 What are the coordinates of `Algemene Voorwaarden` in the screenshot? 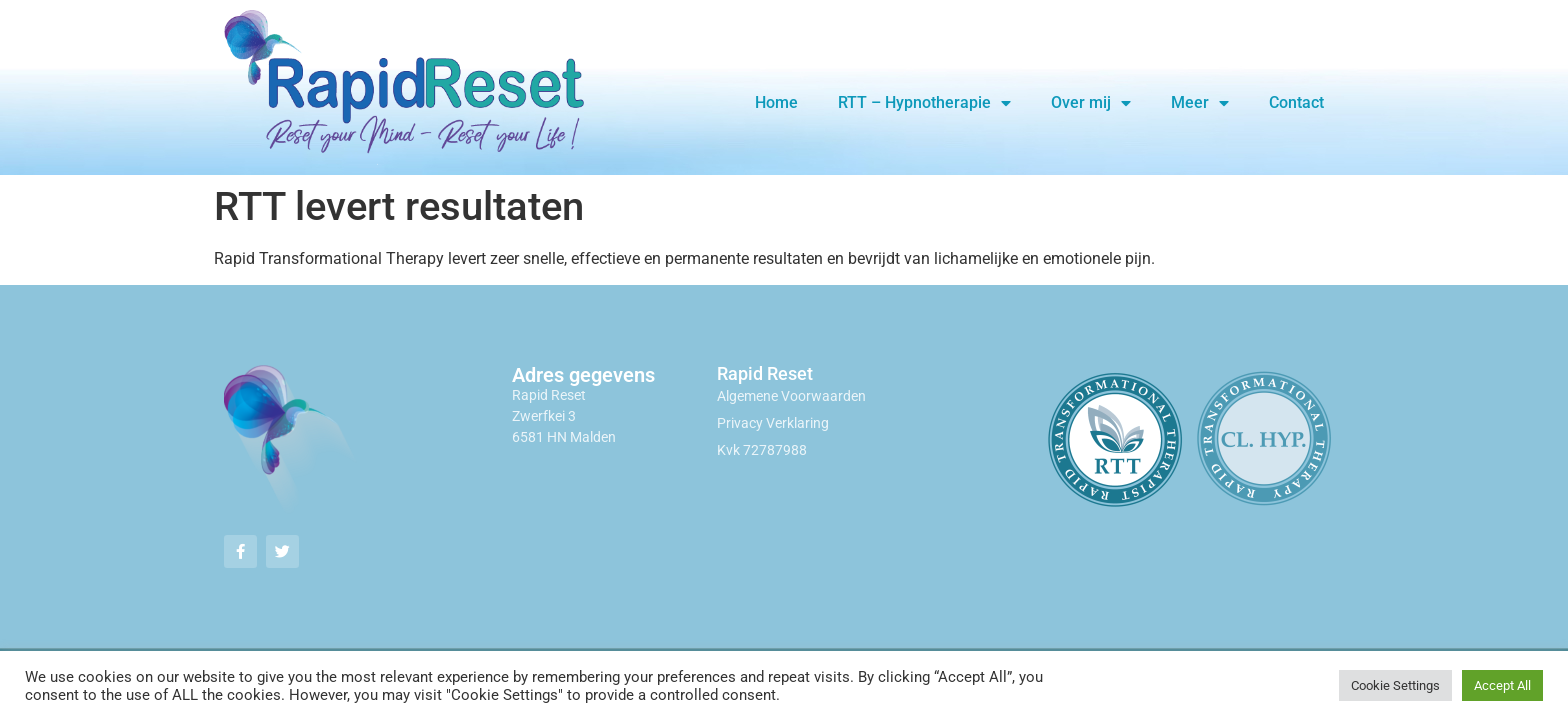 It's located at (791, 396).